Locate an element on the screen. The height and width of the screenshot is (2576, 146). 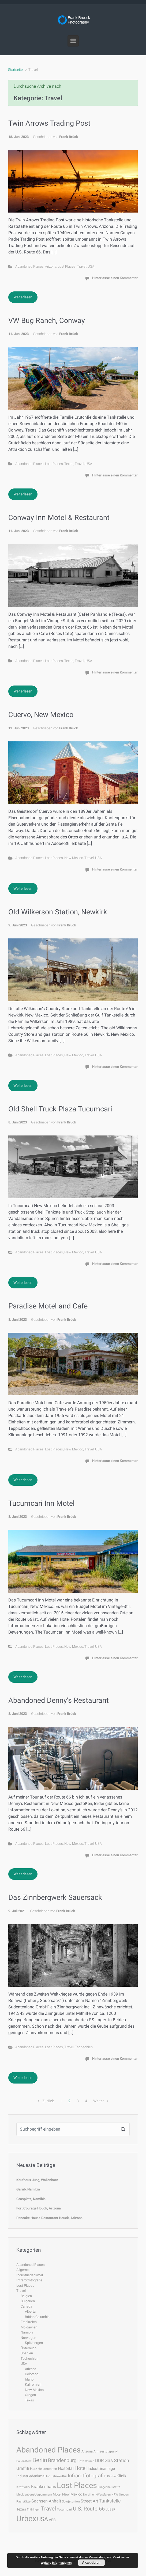
Industriekultur [Industriekultur (4 Einträge)] is located at coordinates (56, 2476).